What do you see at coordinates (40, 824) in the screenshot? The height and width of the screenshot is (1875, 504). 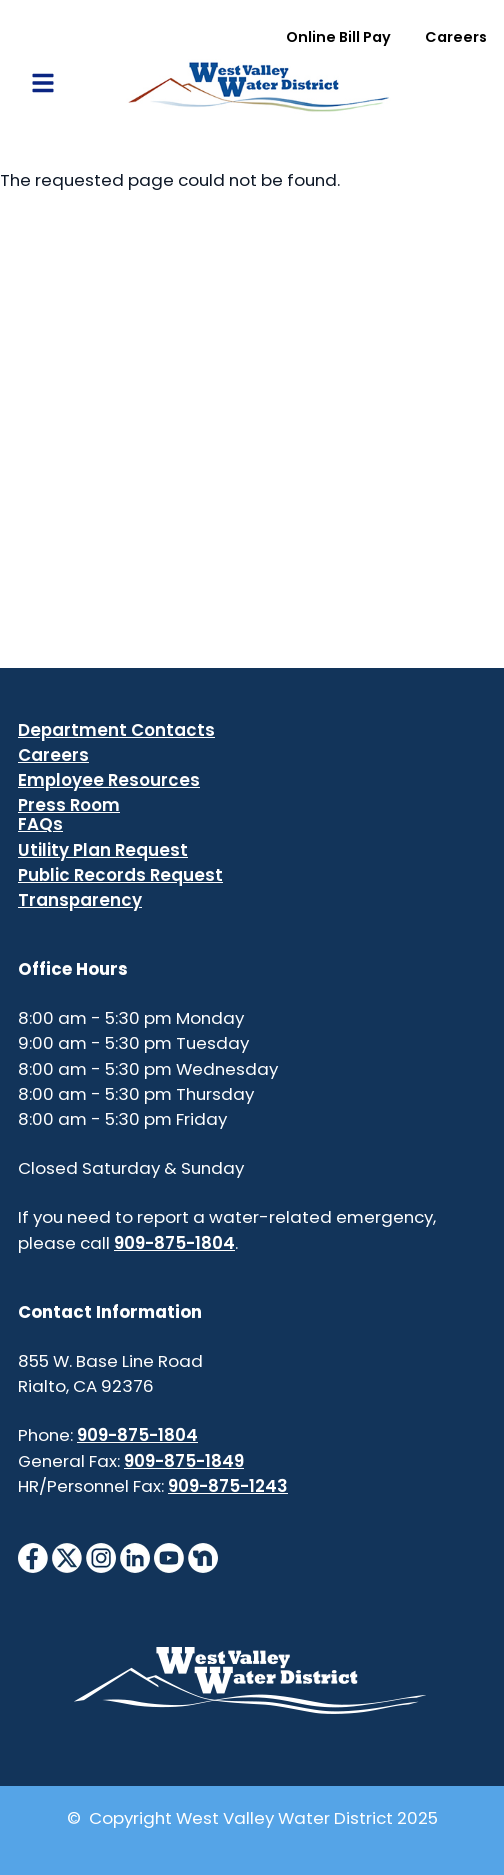 I see `FAQs` at bounding box center [40, 824].